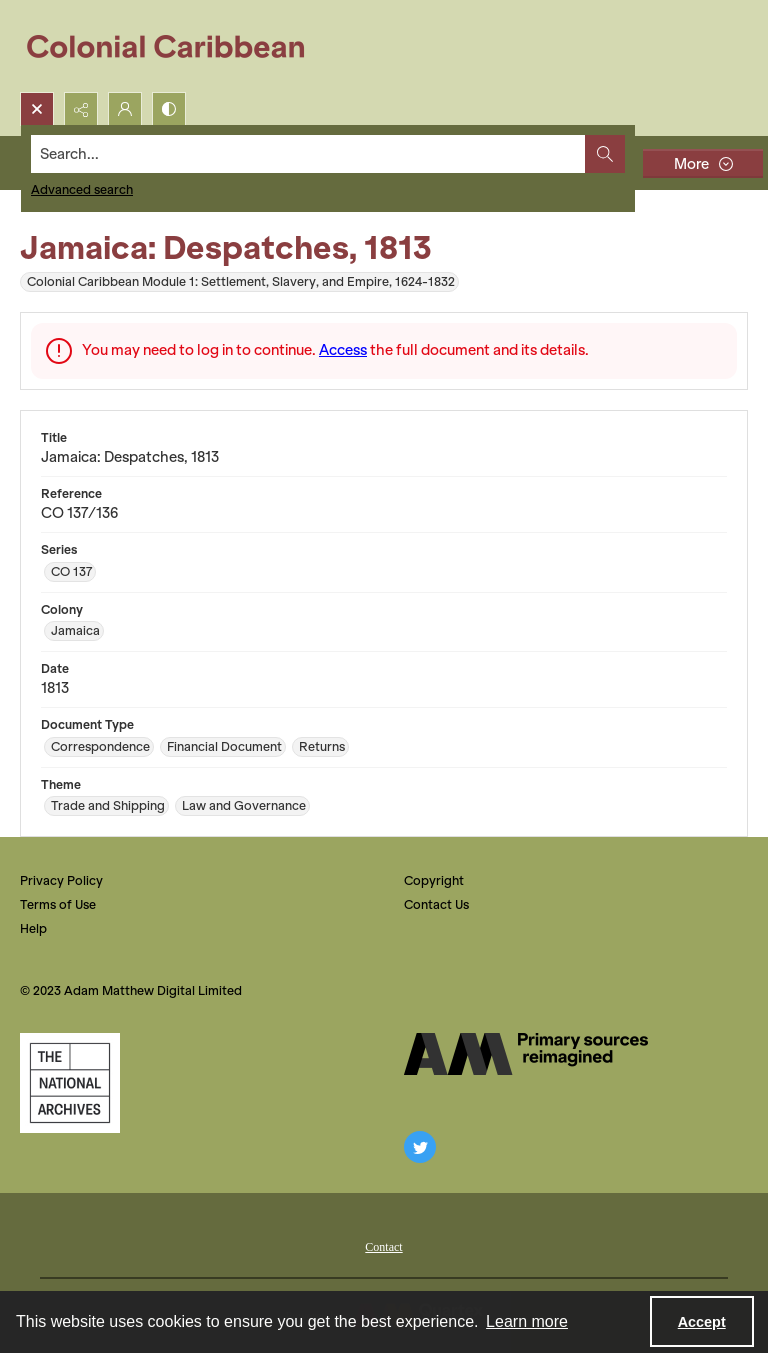  Describe the element at coordinates (383, 1247) in the screenshot. I see `Contact` at that location.